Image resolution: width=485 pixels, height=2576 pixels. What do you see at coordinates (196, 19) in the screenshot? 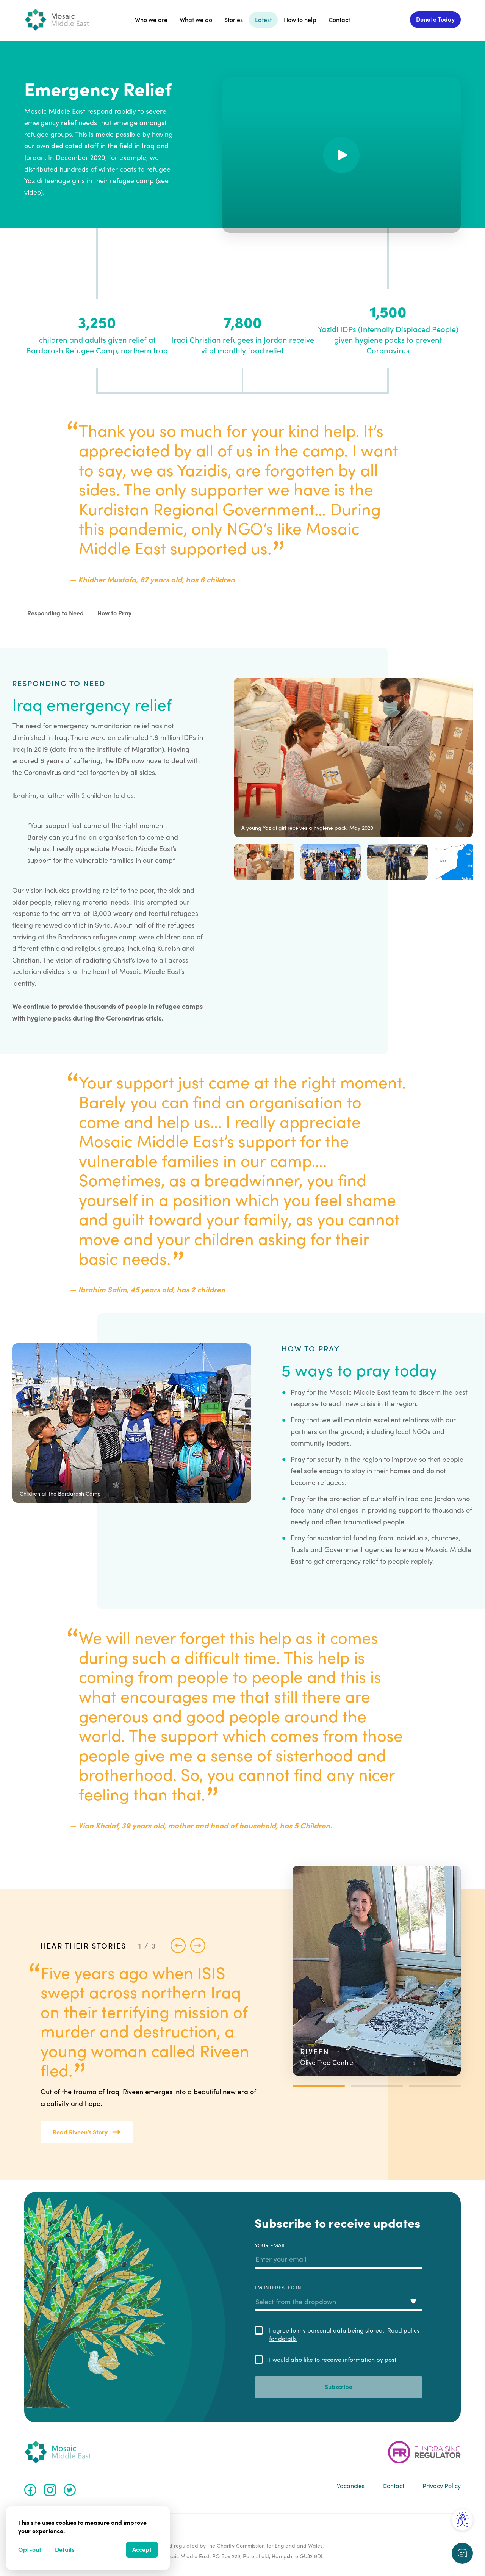
I see `What we do` at bounding box center [196, 19].